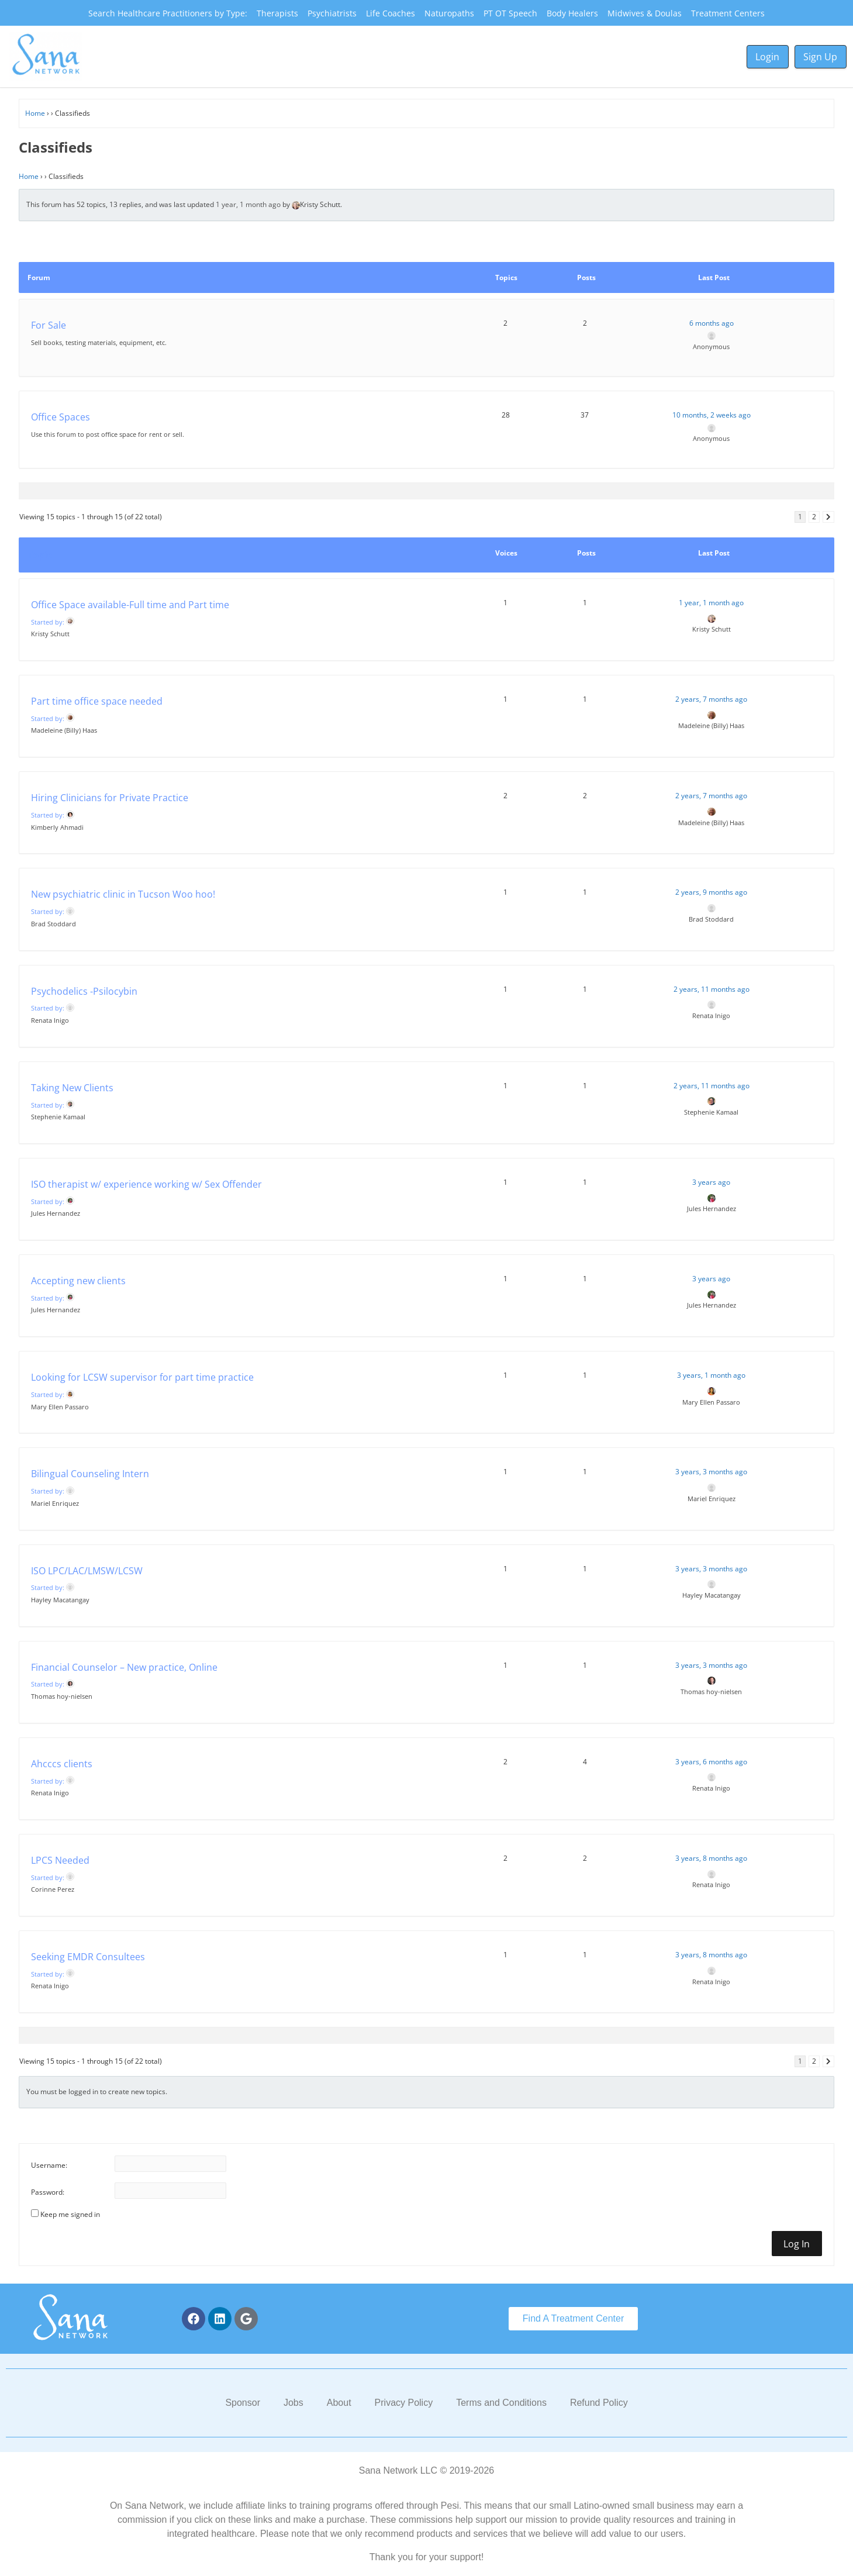 Image resolution: width=853 pixels, height=2576 pixels. I want to click on Refund Policy, so click(599, 2403).